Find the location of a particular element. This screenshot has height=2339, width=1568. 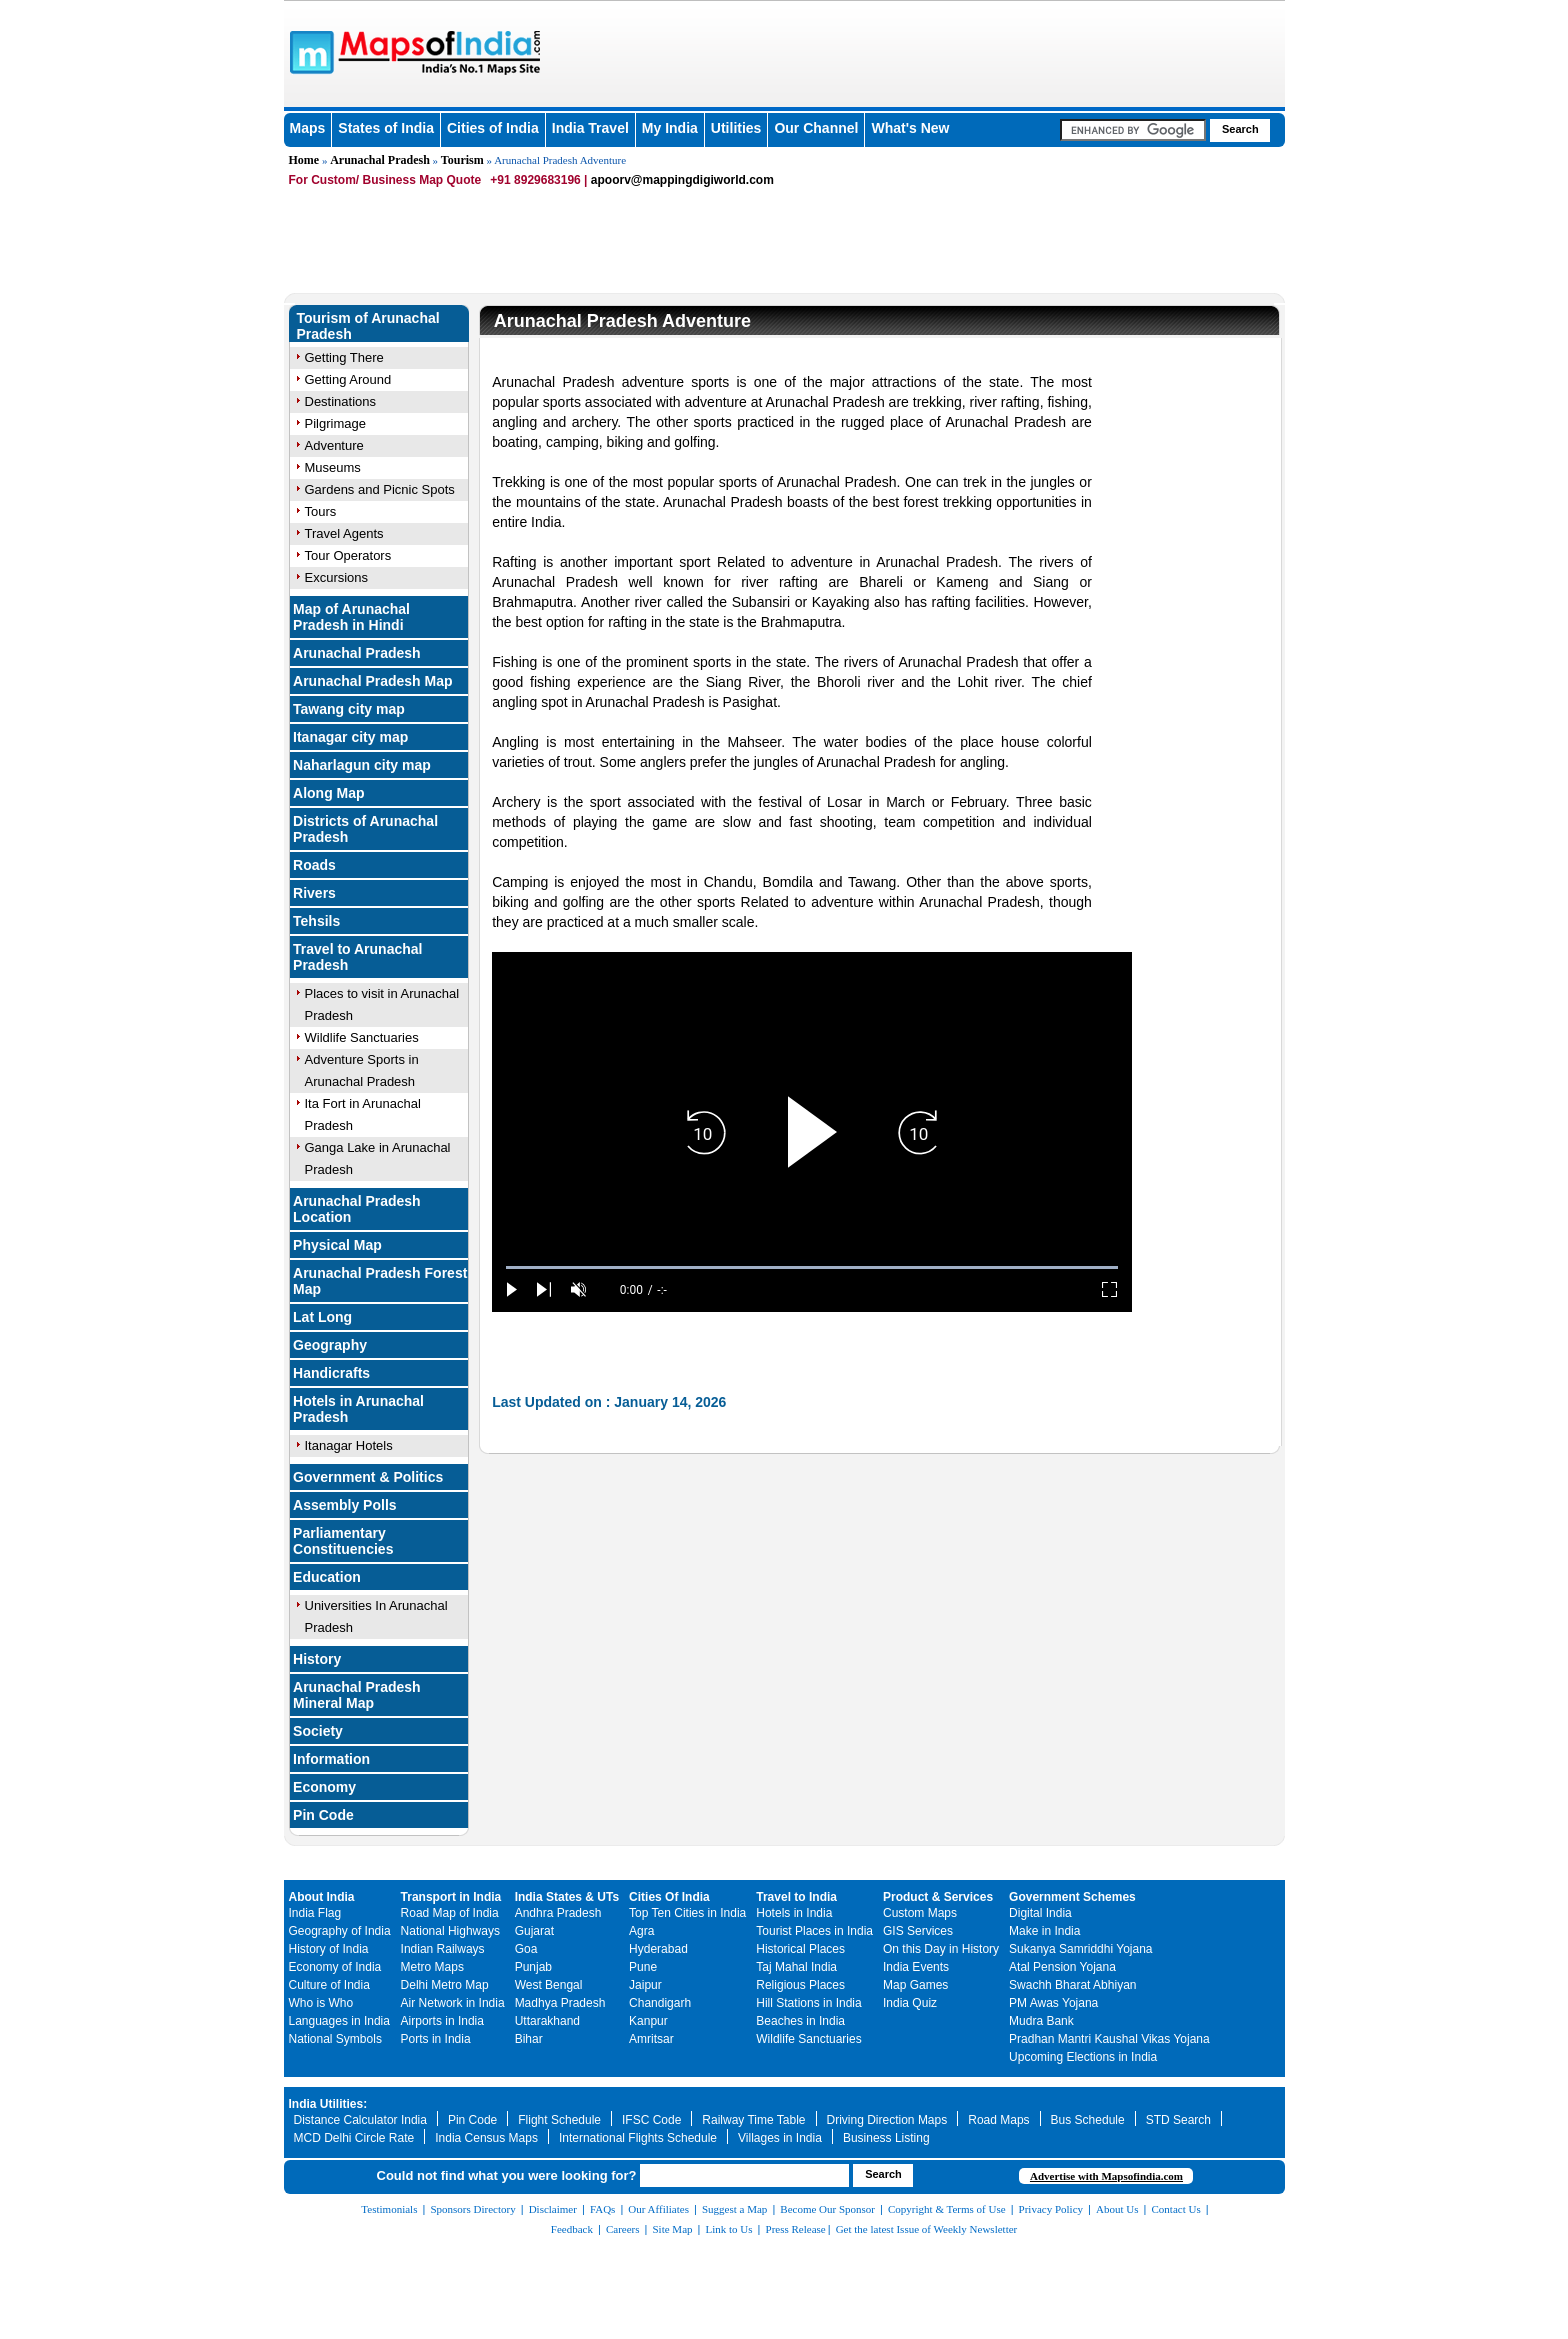

Districts of Arunachal Pradesh is located at coordinates (365, 829).